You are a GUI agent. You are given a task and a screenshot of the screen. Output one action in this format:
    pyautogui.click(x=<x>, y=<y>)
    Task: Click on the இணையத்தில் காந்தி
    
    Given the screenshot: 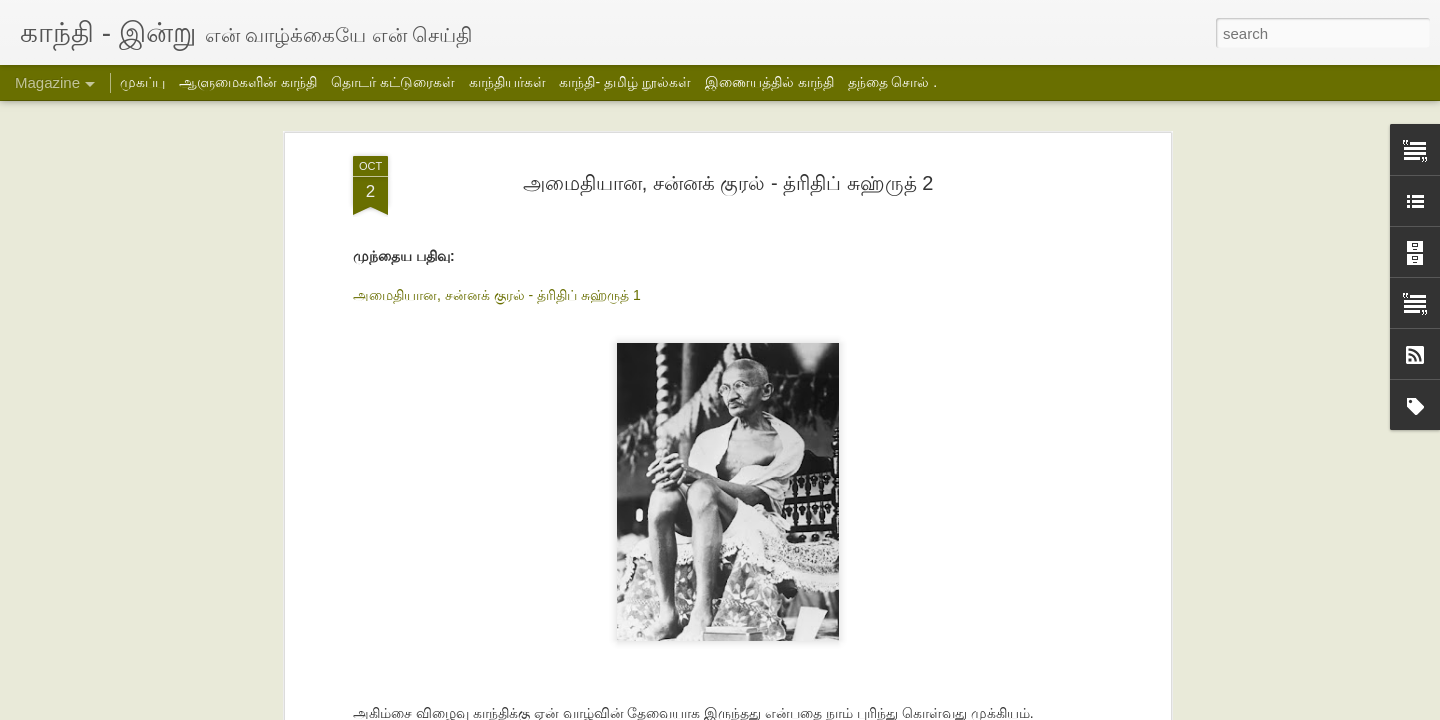 What is the action you would take?
    pyautogui.click(x=769, y=82)
    